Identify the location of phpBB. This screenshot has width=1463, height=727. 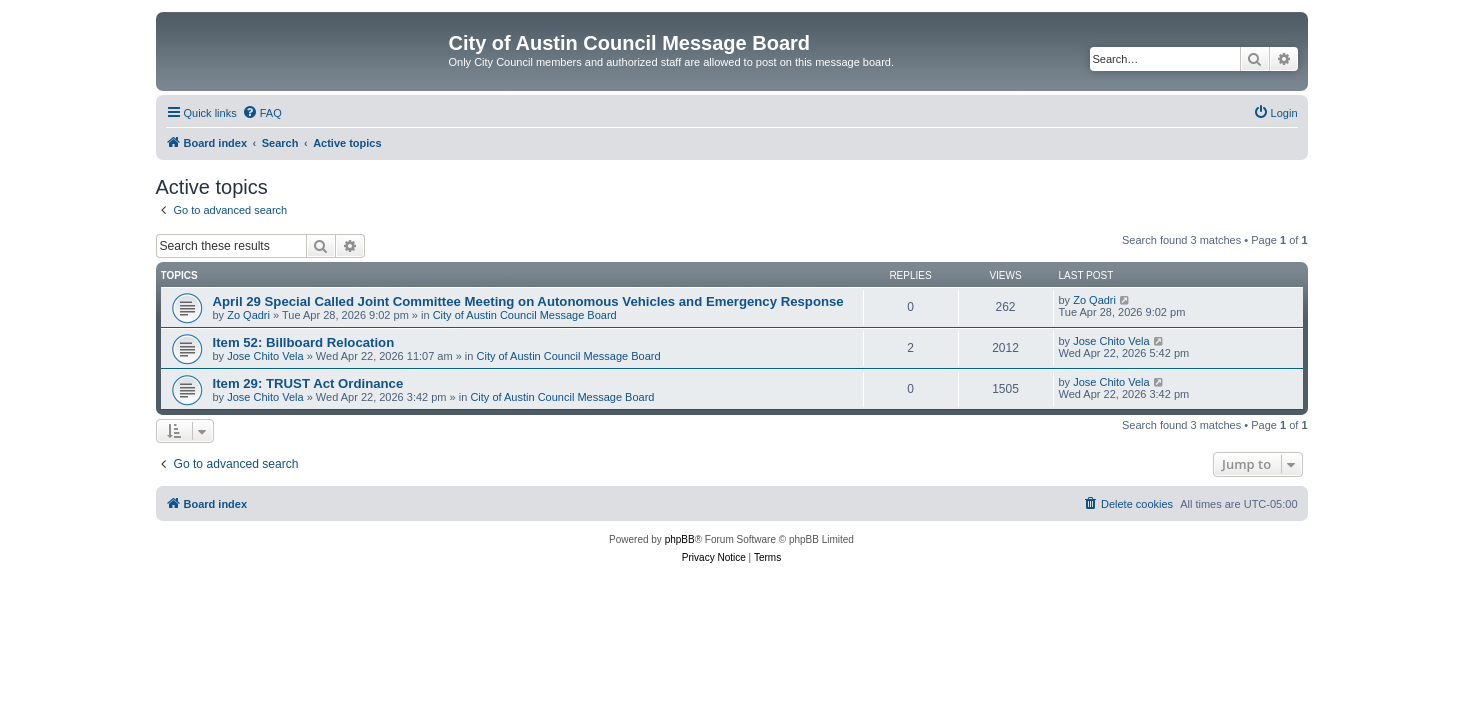
(680, 539).